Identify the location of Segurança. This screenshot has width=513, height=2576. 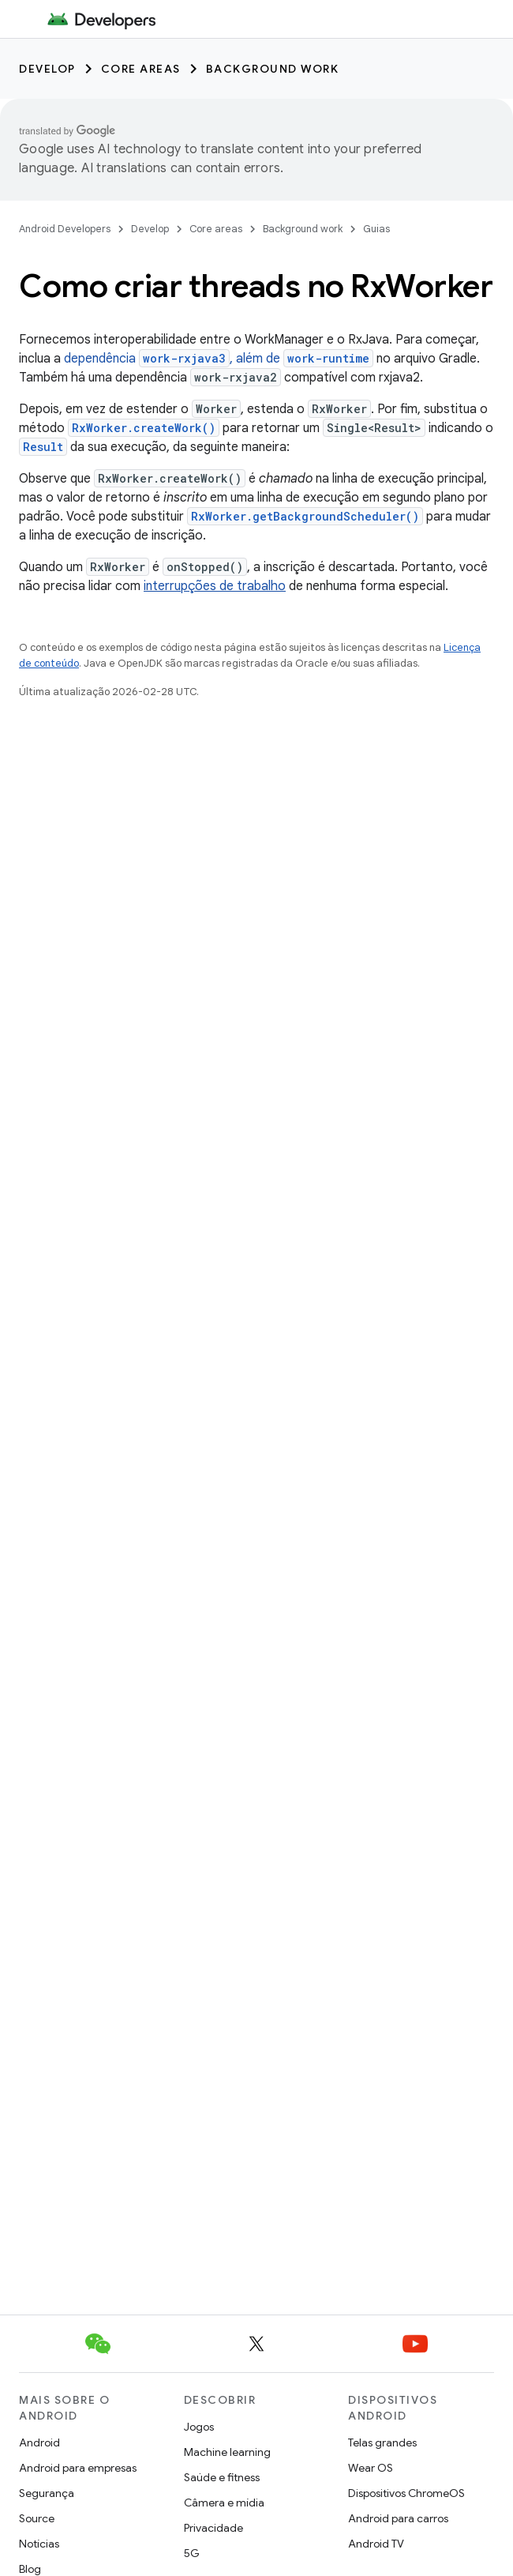
(46, 2493).